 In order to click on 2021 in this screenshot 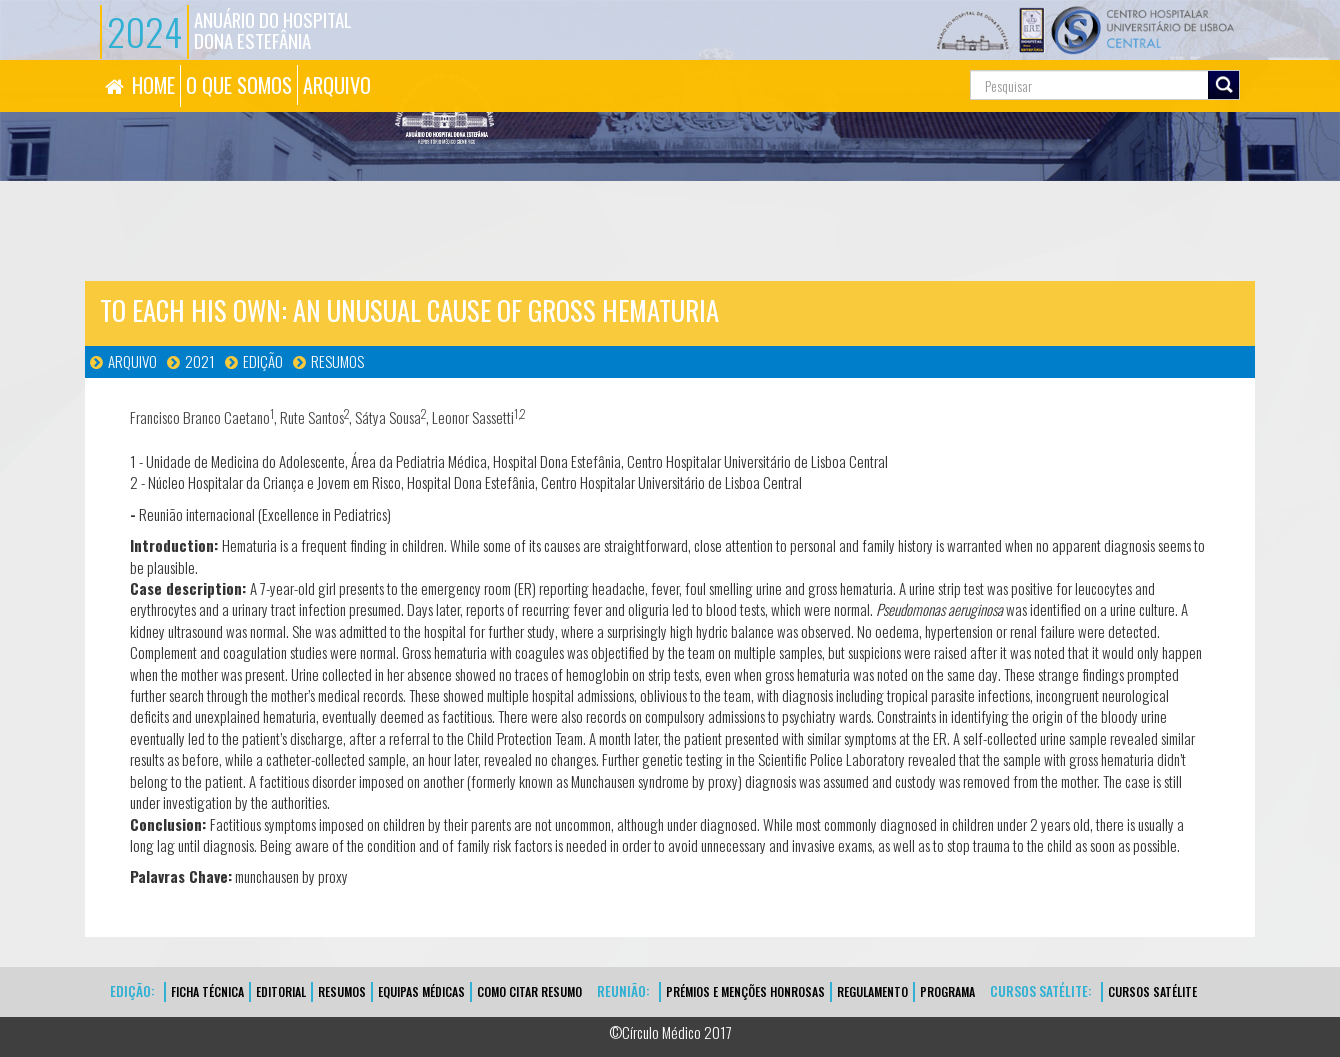, I will do `click(200, 361)`.